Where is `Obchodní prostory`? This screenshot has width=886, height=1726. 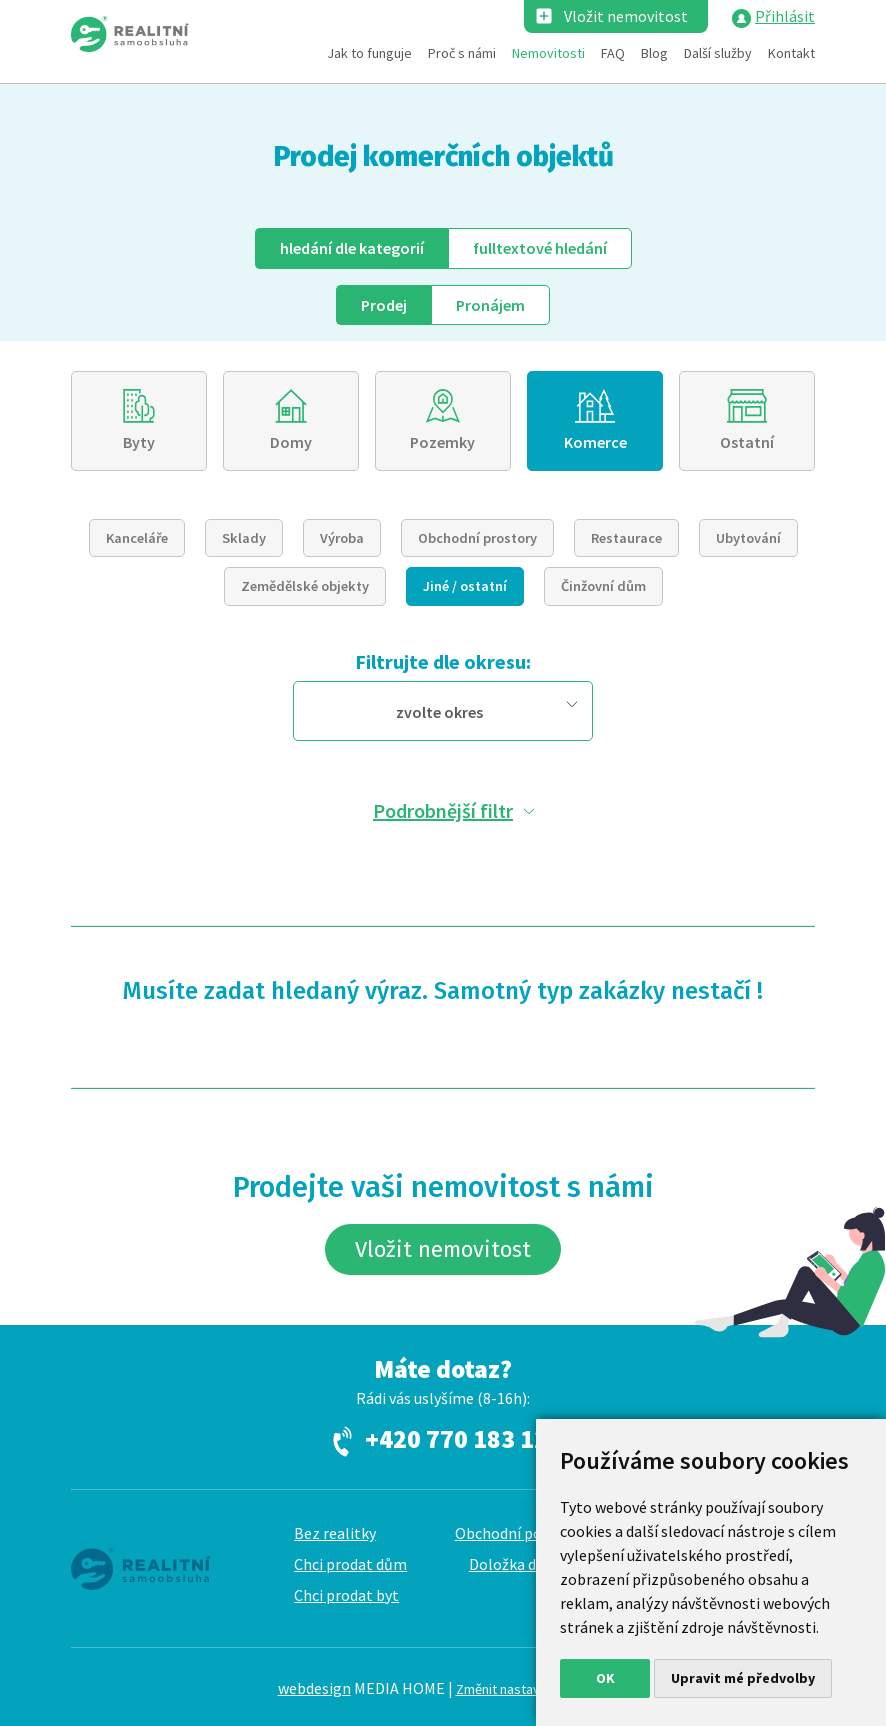 Obchodní prostory is located at coordinates (477, 538).